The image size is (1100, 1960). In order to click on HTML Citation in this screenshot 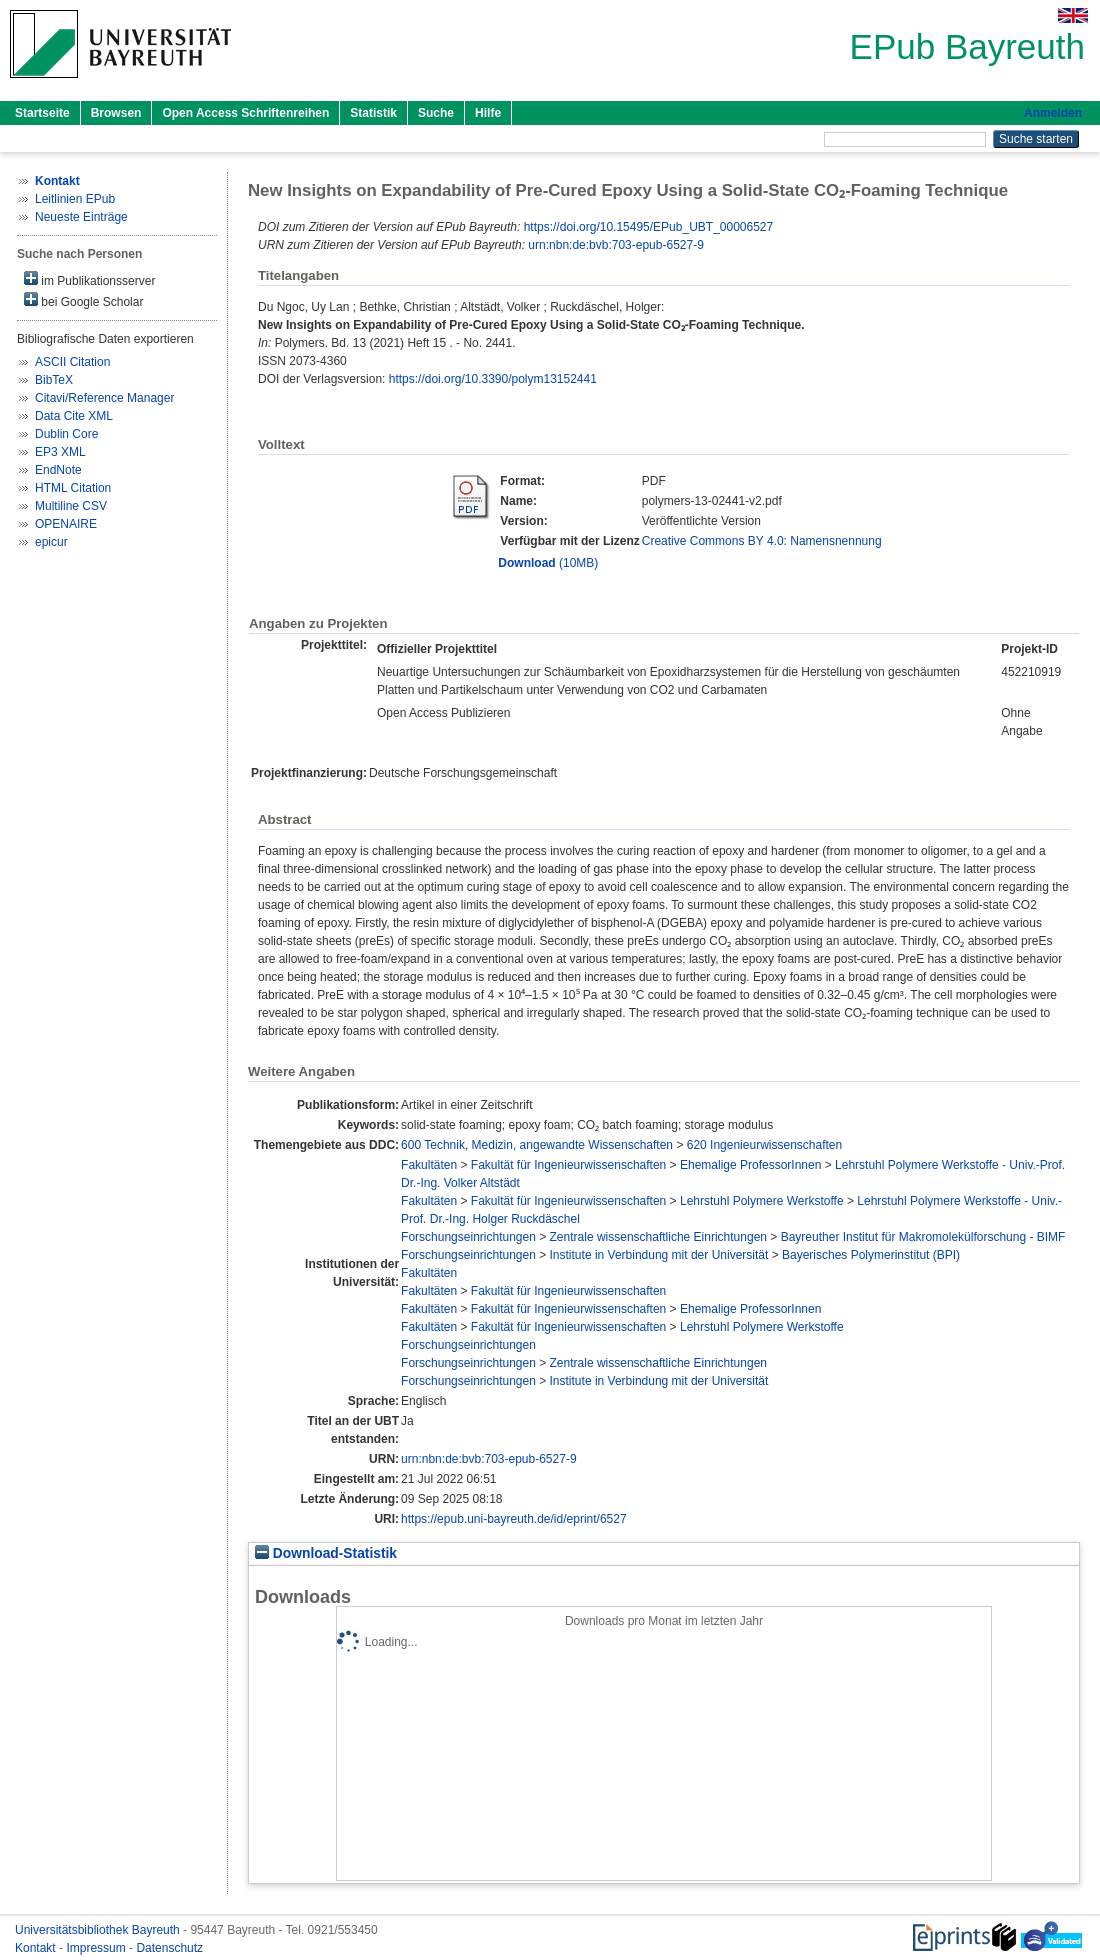, I will do `click(73, 488)`.